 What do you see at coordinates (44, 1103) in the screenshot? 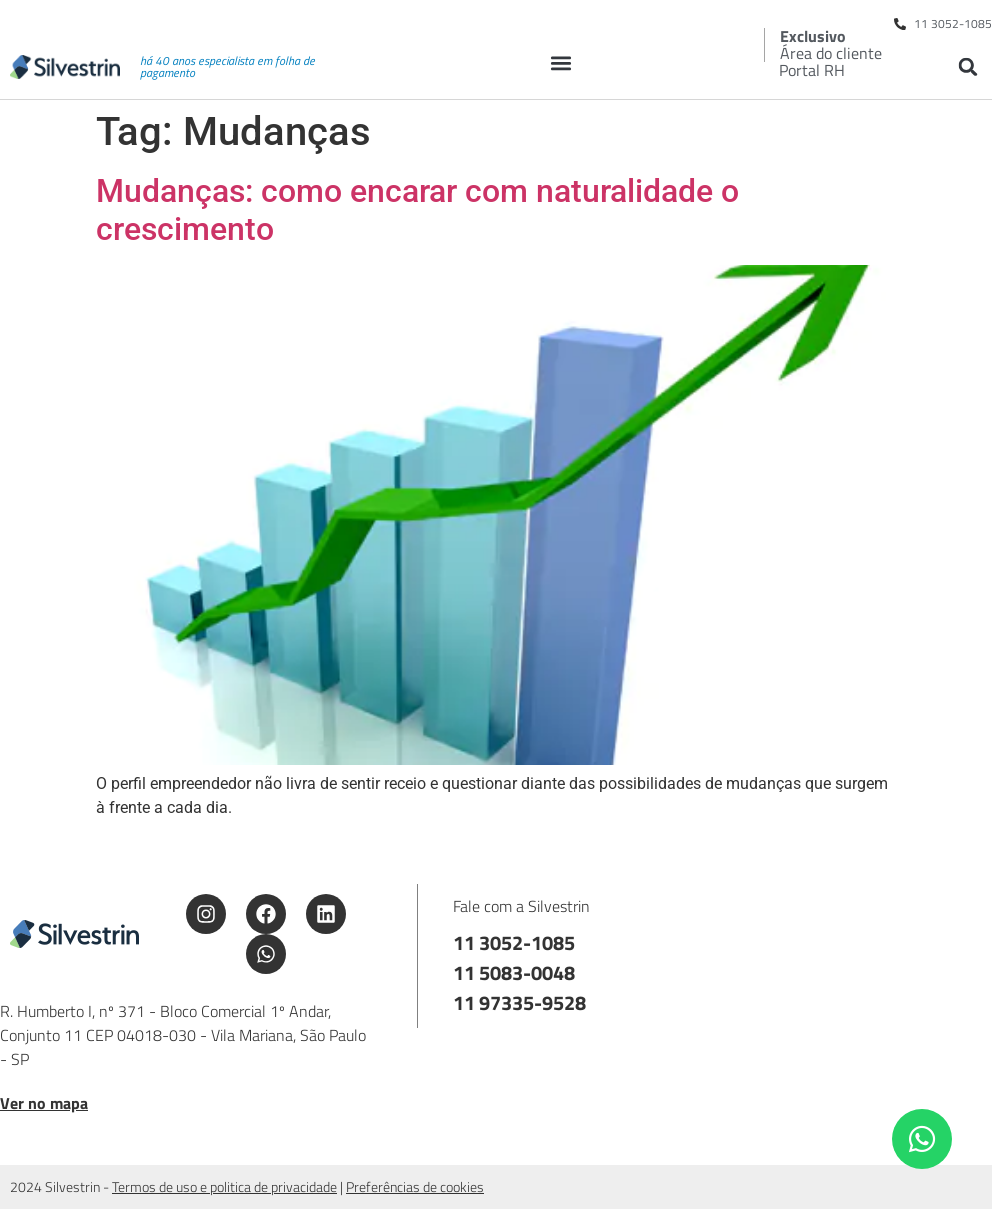
I see `Ver no mapa` at bounding box center [44, 1103].